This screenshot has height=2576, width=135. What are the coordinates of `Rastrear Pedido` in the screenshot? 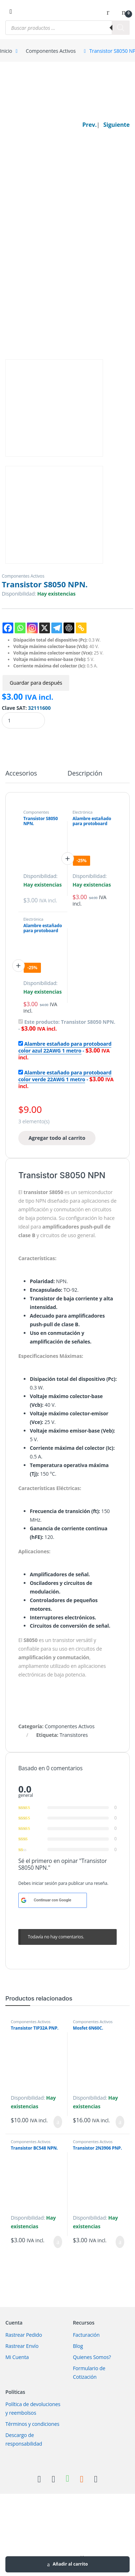 It's located at (23, 2334).